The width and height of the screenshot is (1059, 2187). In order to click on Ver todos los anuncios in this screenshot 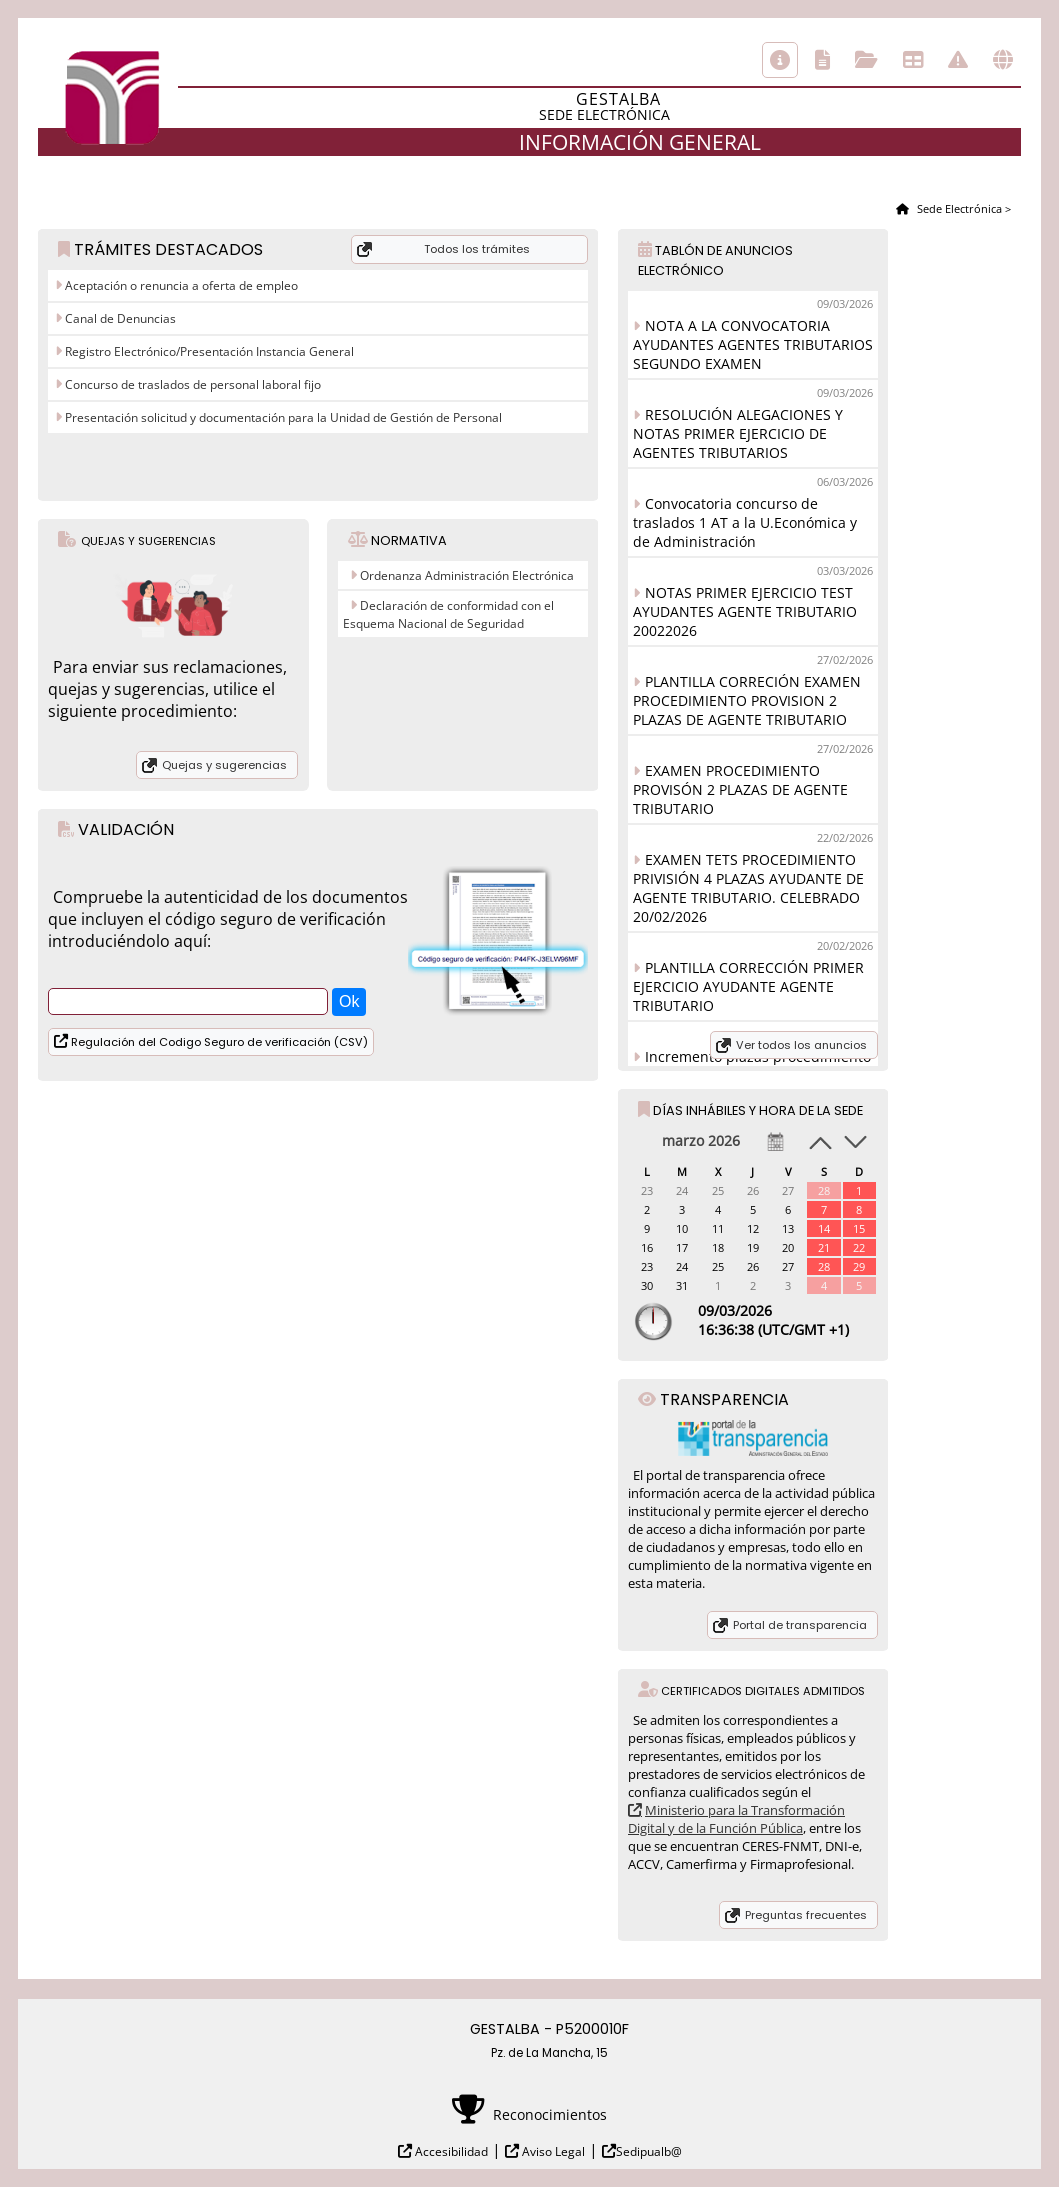, I will do `click(801, 1045)`.